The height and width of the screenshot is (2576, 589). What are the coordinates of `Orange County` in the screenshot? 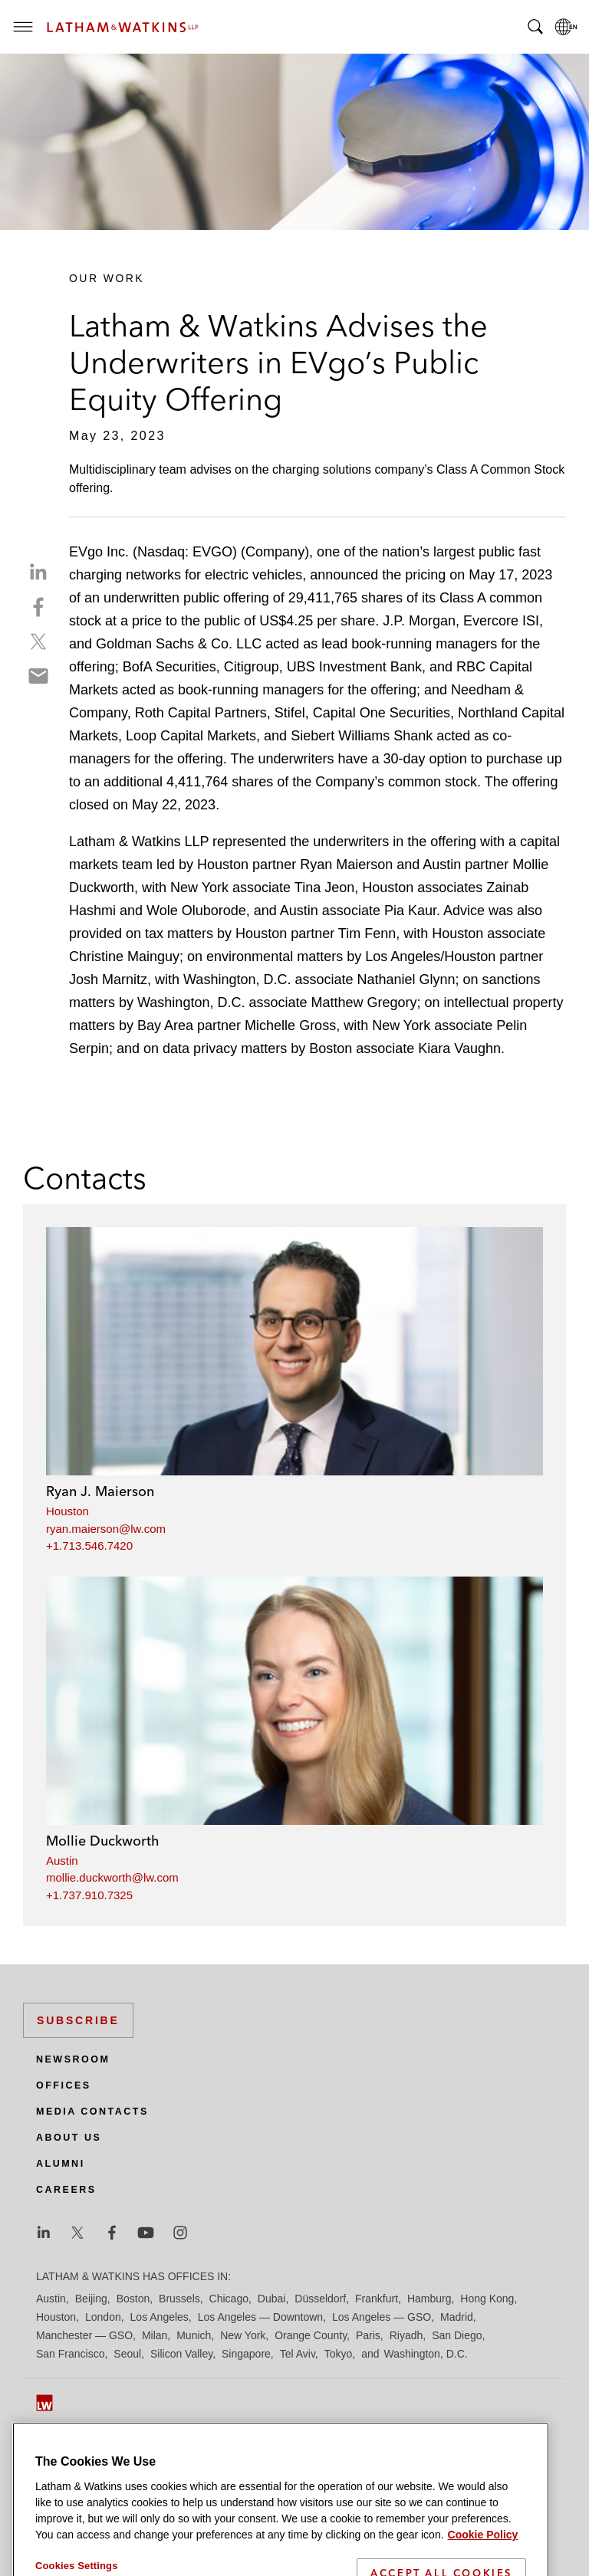 It's located at (311, 2335).